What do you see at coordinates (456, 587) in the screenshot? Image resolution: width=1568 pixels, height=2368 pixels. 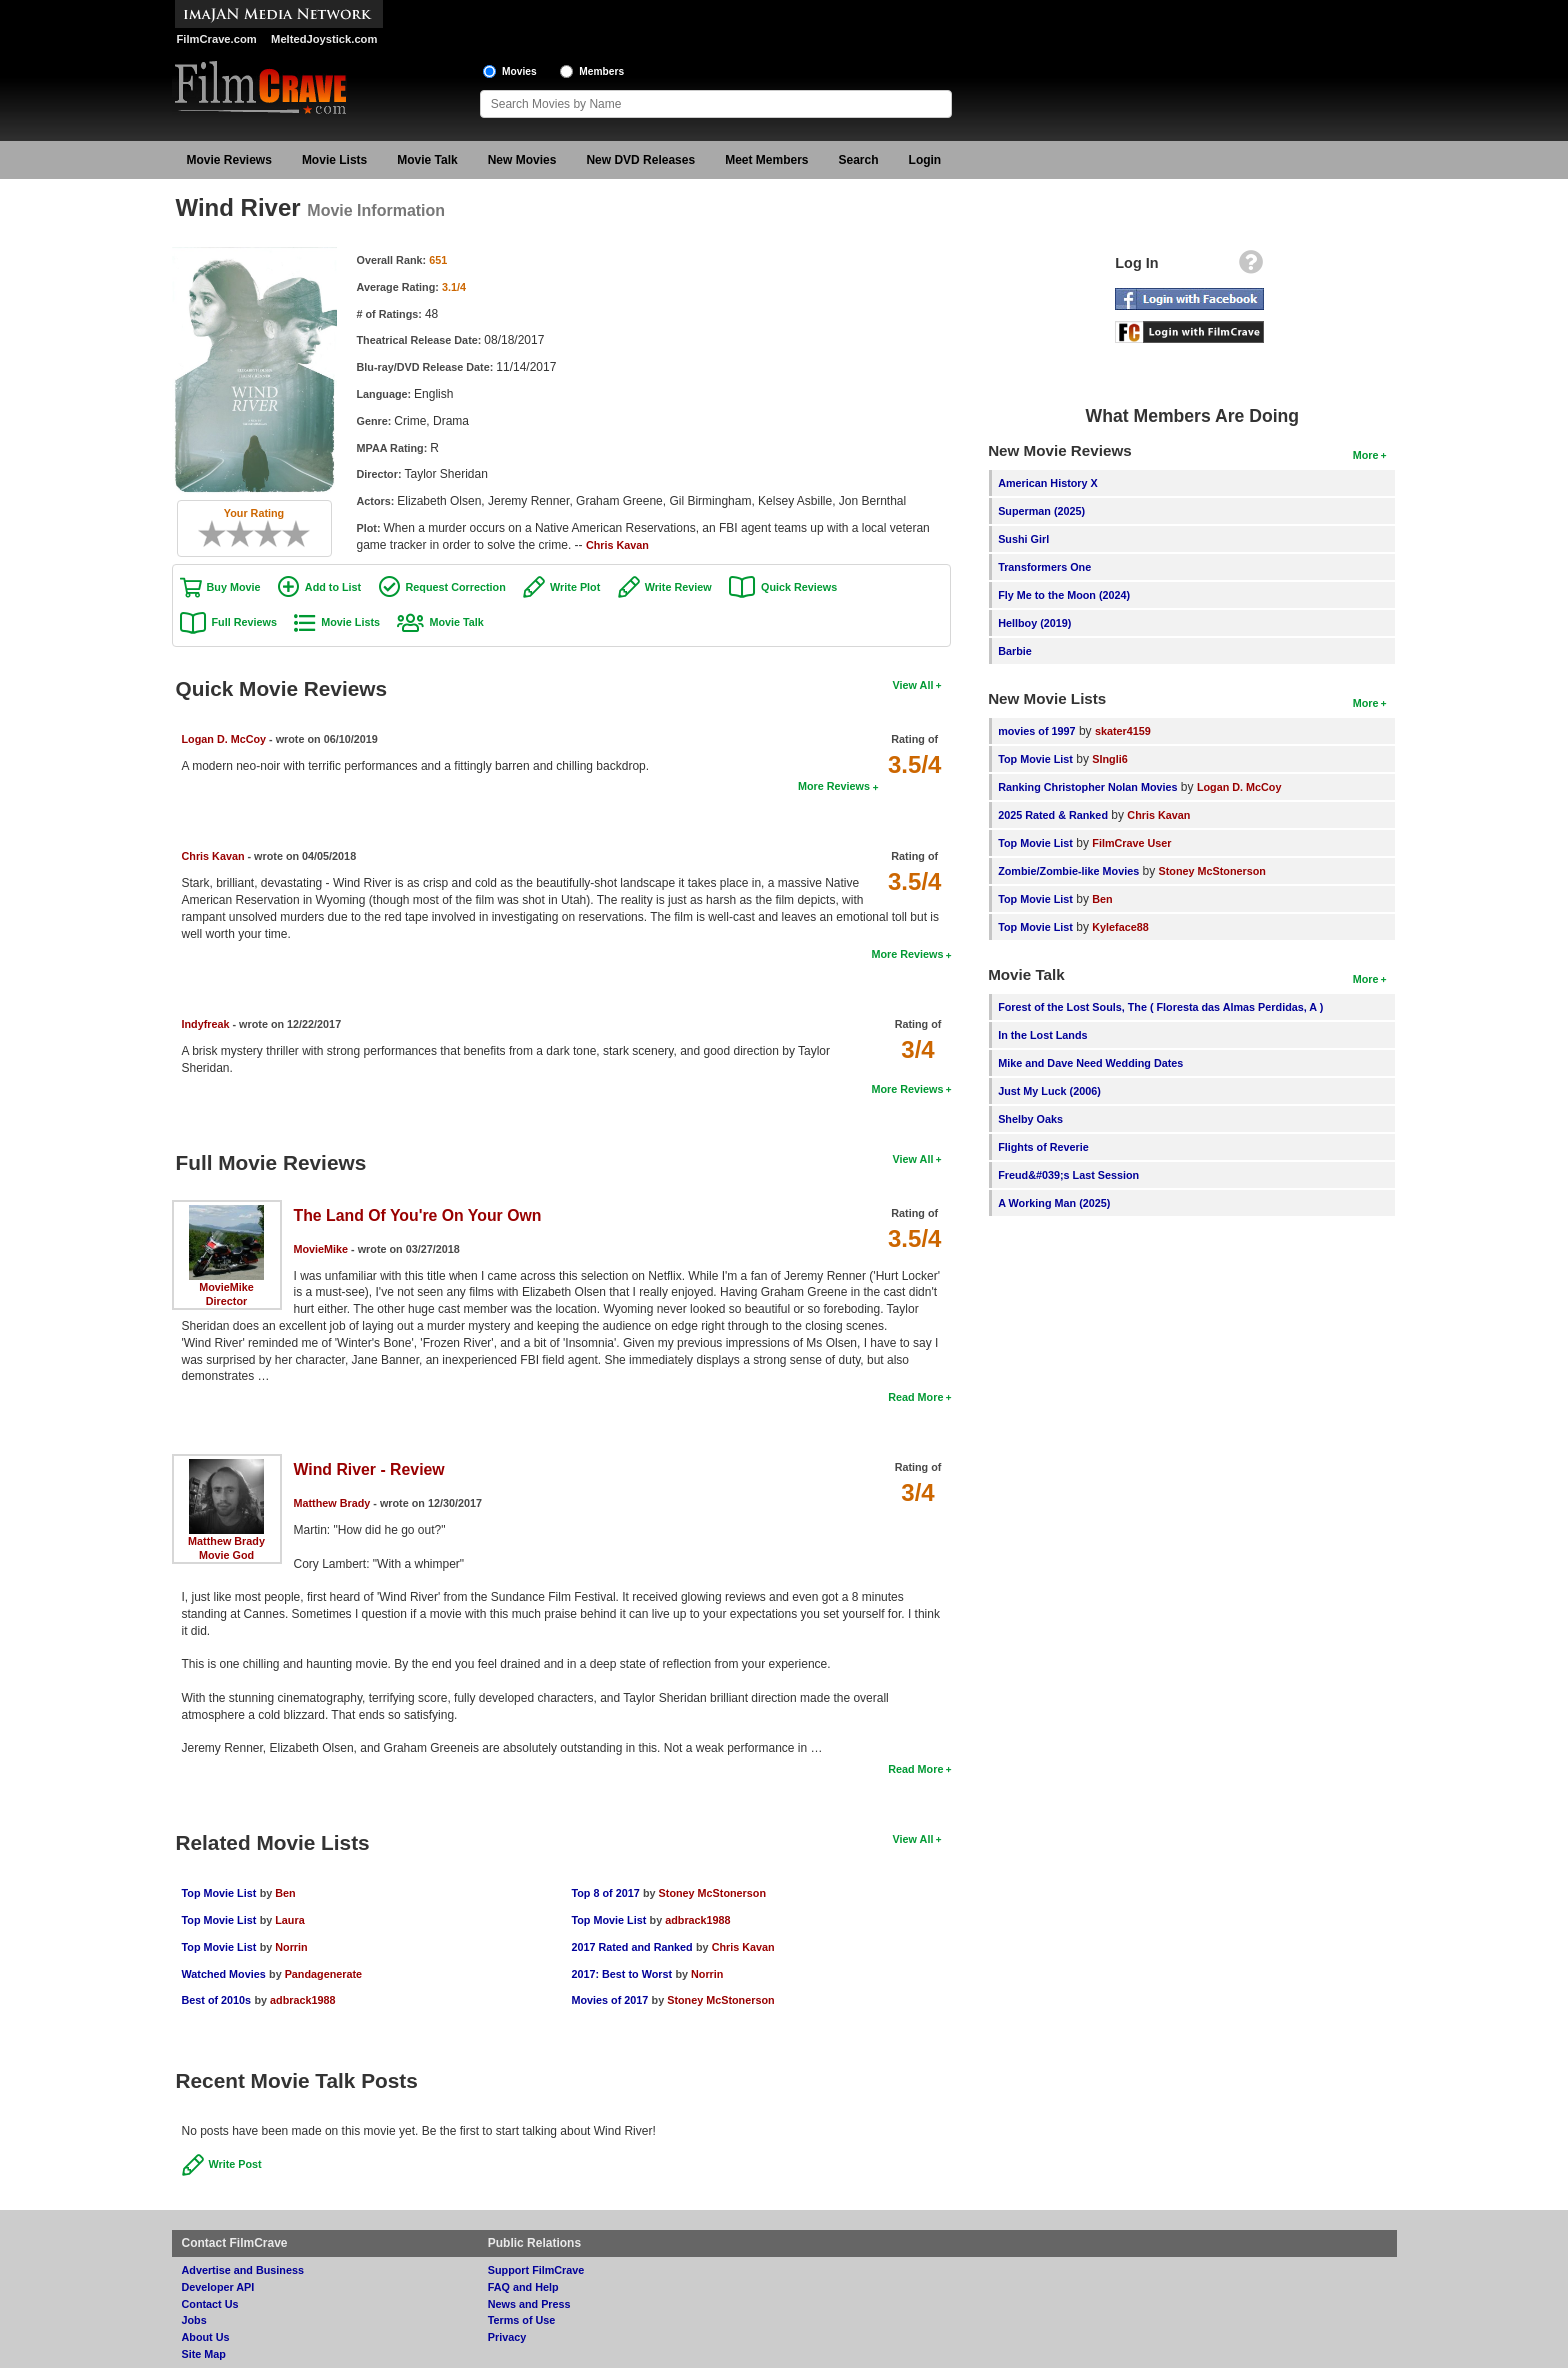 I see `Request Correction` at bounding box center [456, 587].